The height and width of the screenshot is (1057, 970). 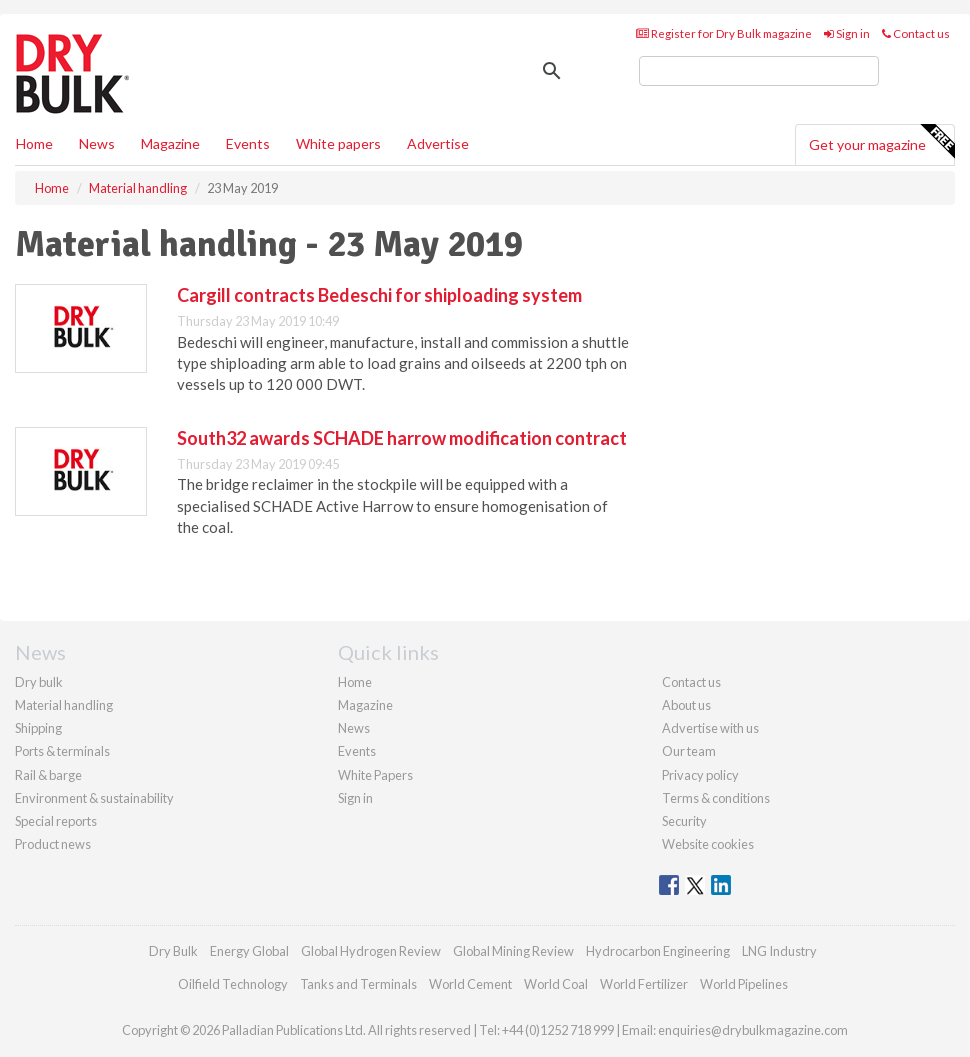 What do you see at coordinates (658, 951) in the screenshot?
I see `Hydrocarbon Engineering` at bounding box center [658, 951].